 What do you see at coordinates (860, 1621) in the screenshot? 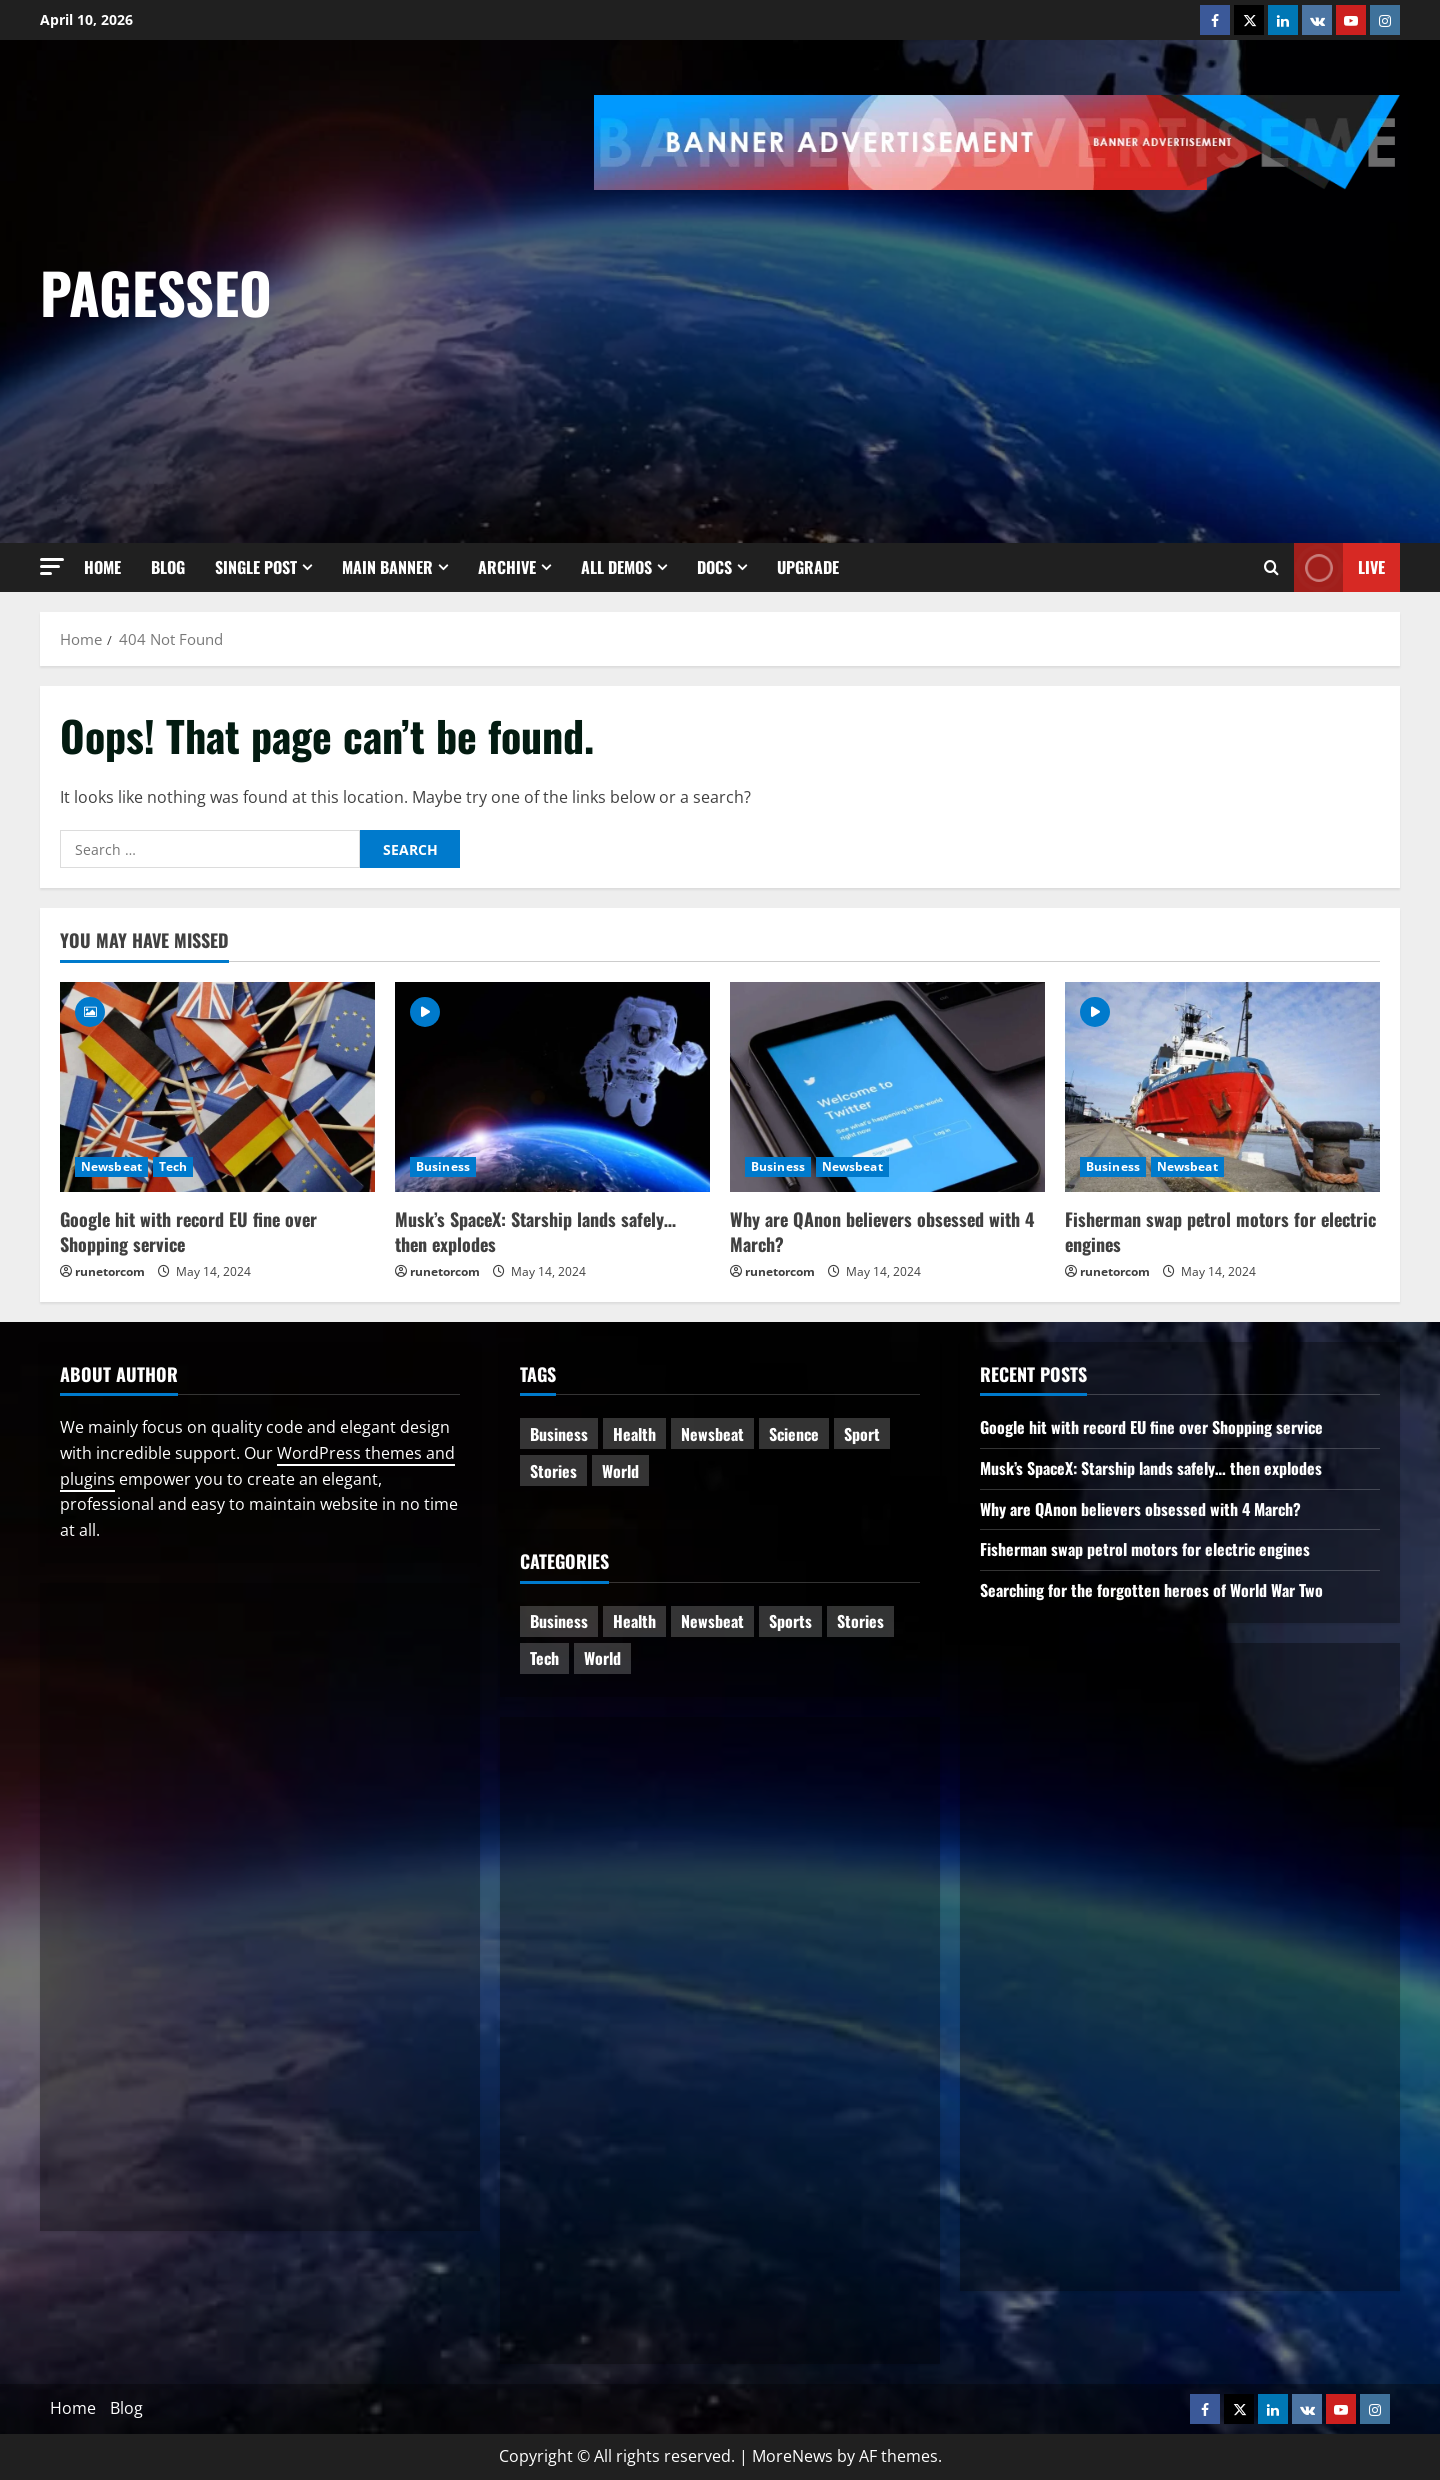
I see `Stories [Stories (2 items)]` at bounding box center [860, 1621].